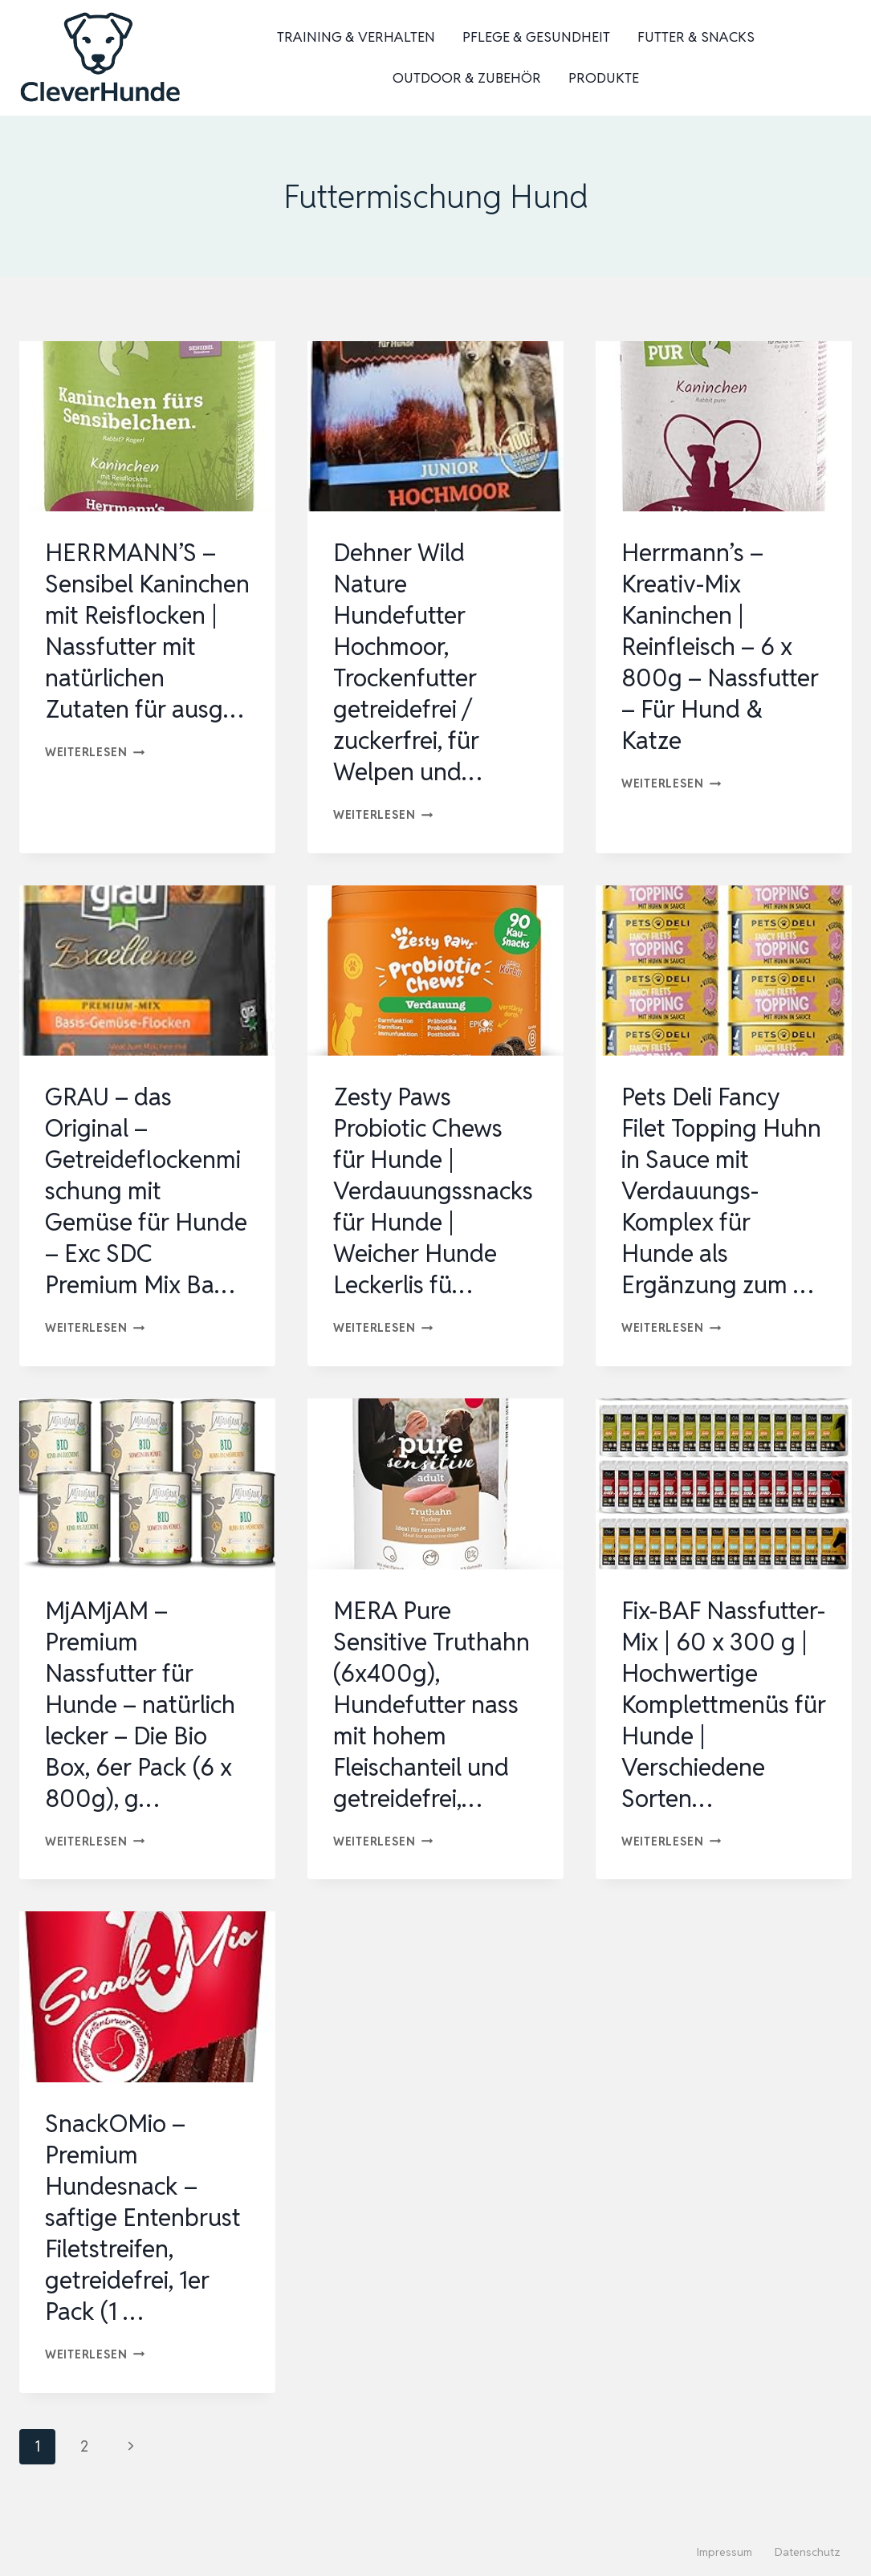 This screenshot has width=871, height=2576. Describe the element at coordinates (431, 1704) in the screenshot. I see `MERA Pure Sensitive Truthahn (6x400g), Hundefutter nass mit hohem Fleischanteil und getreidefrei,…` at that location.